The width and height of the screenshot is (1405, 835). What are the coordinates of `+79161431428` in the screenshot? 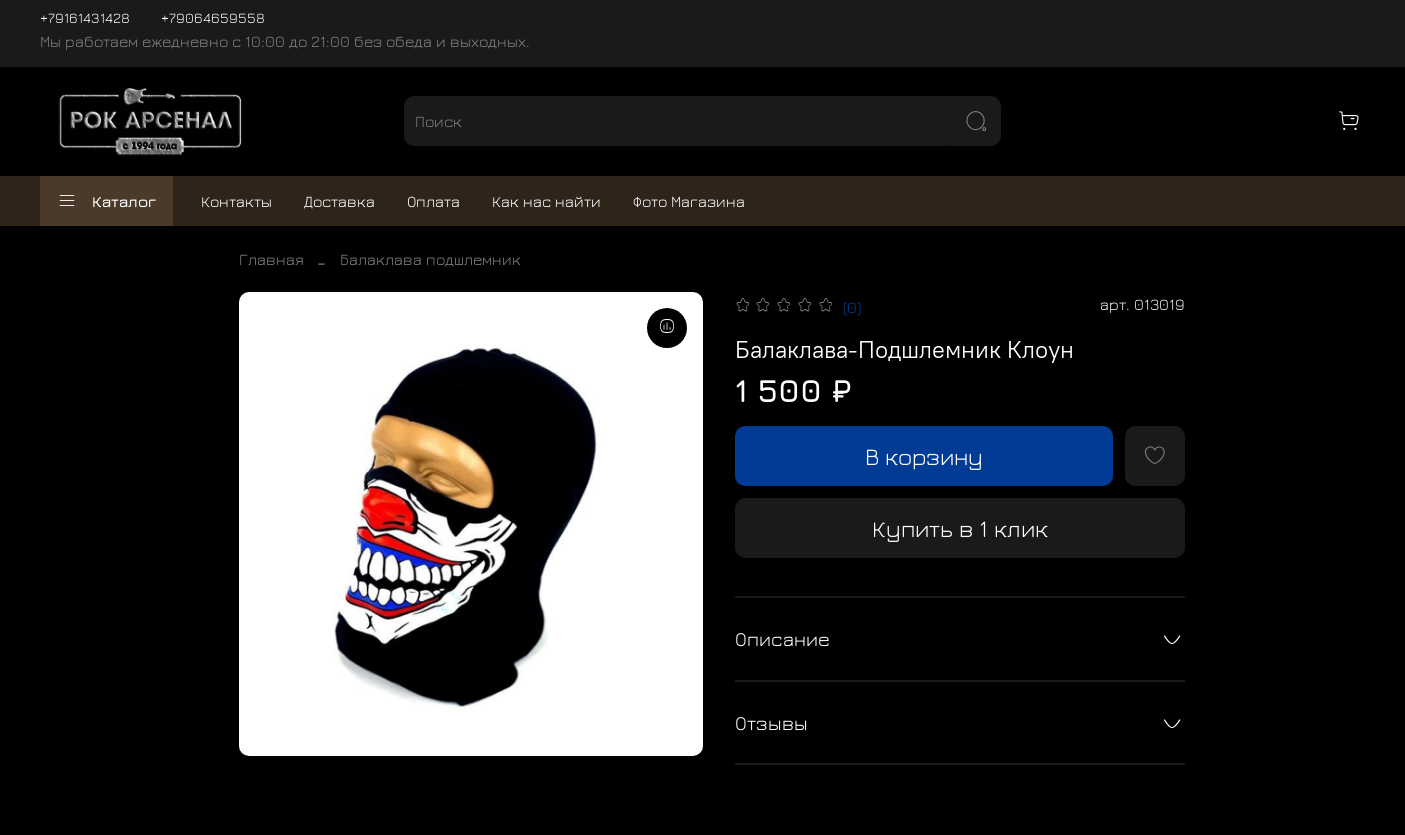 It's located at (85, 17).